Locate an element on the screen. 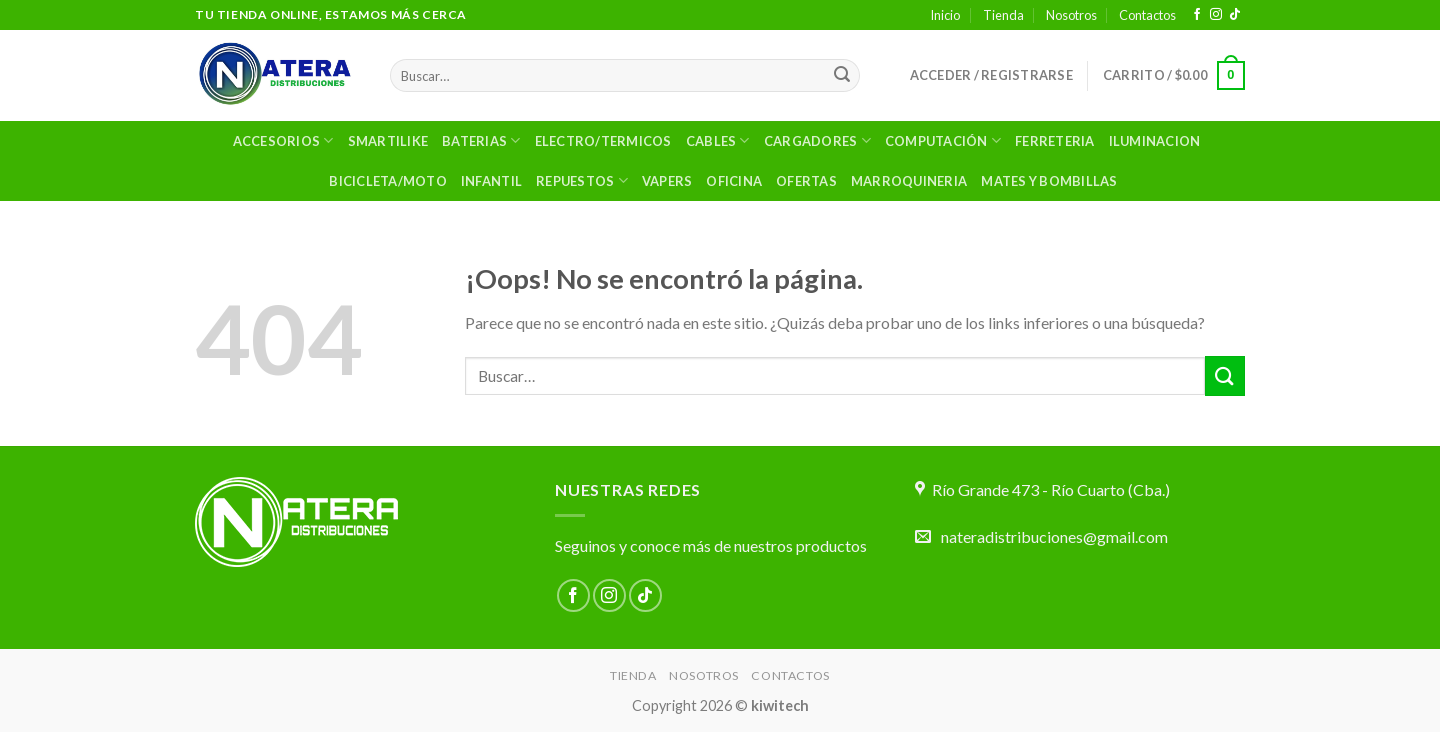 The height and width of the screenshot is (732, 1440). Cables is located at coordinates (718, 140).